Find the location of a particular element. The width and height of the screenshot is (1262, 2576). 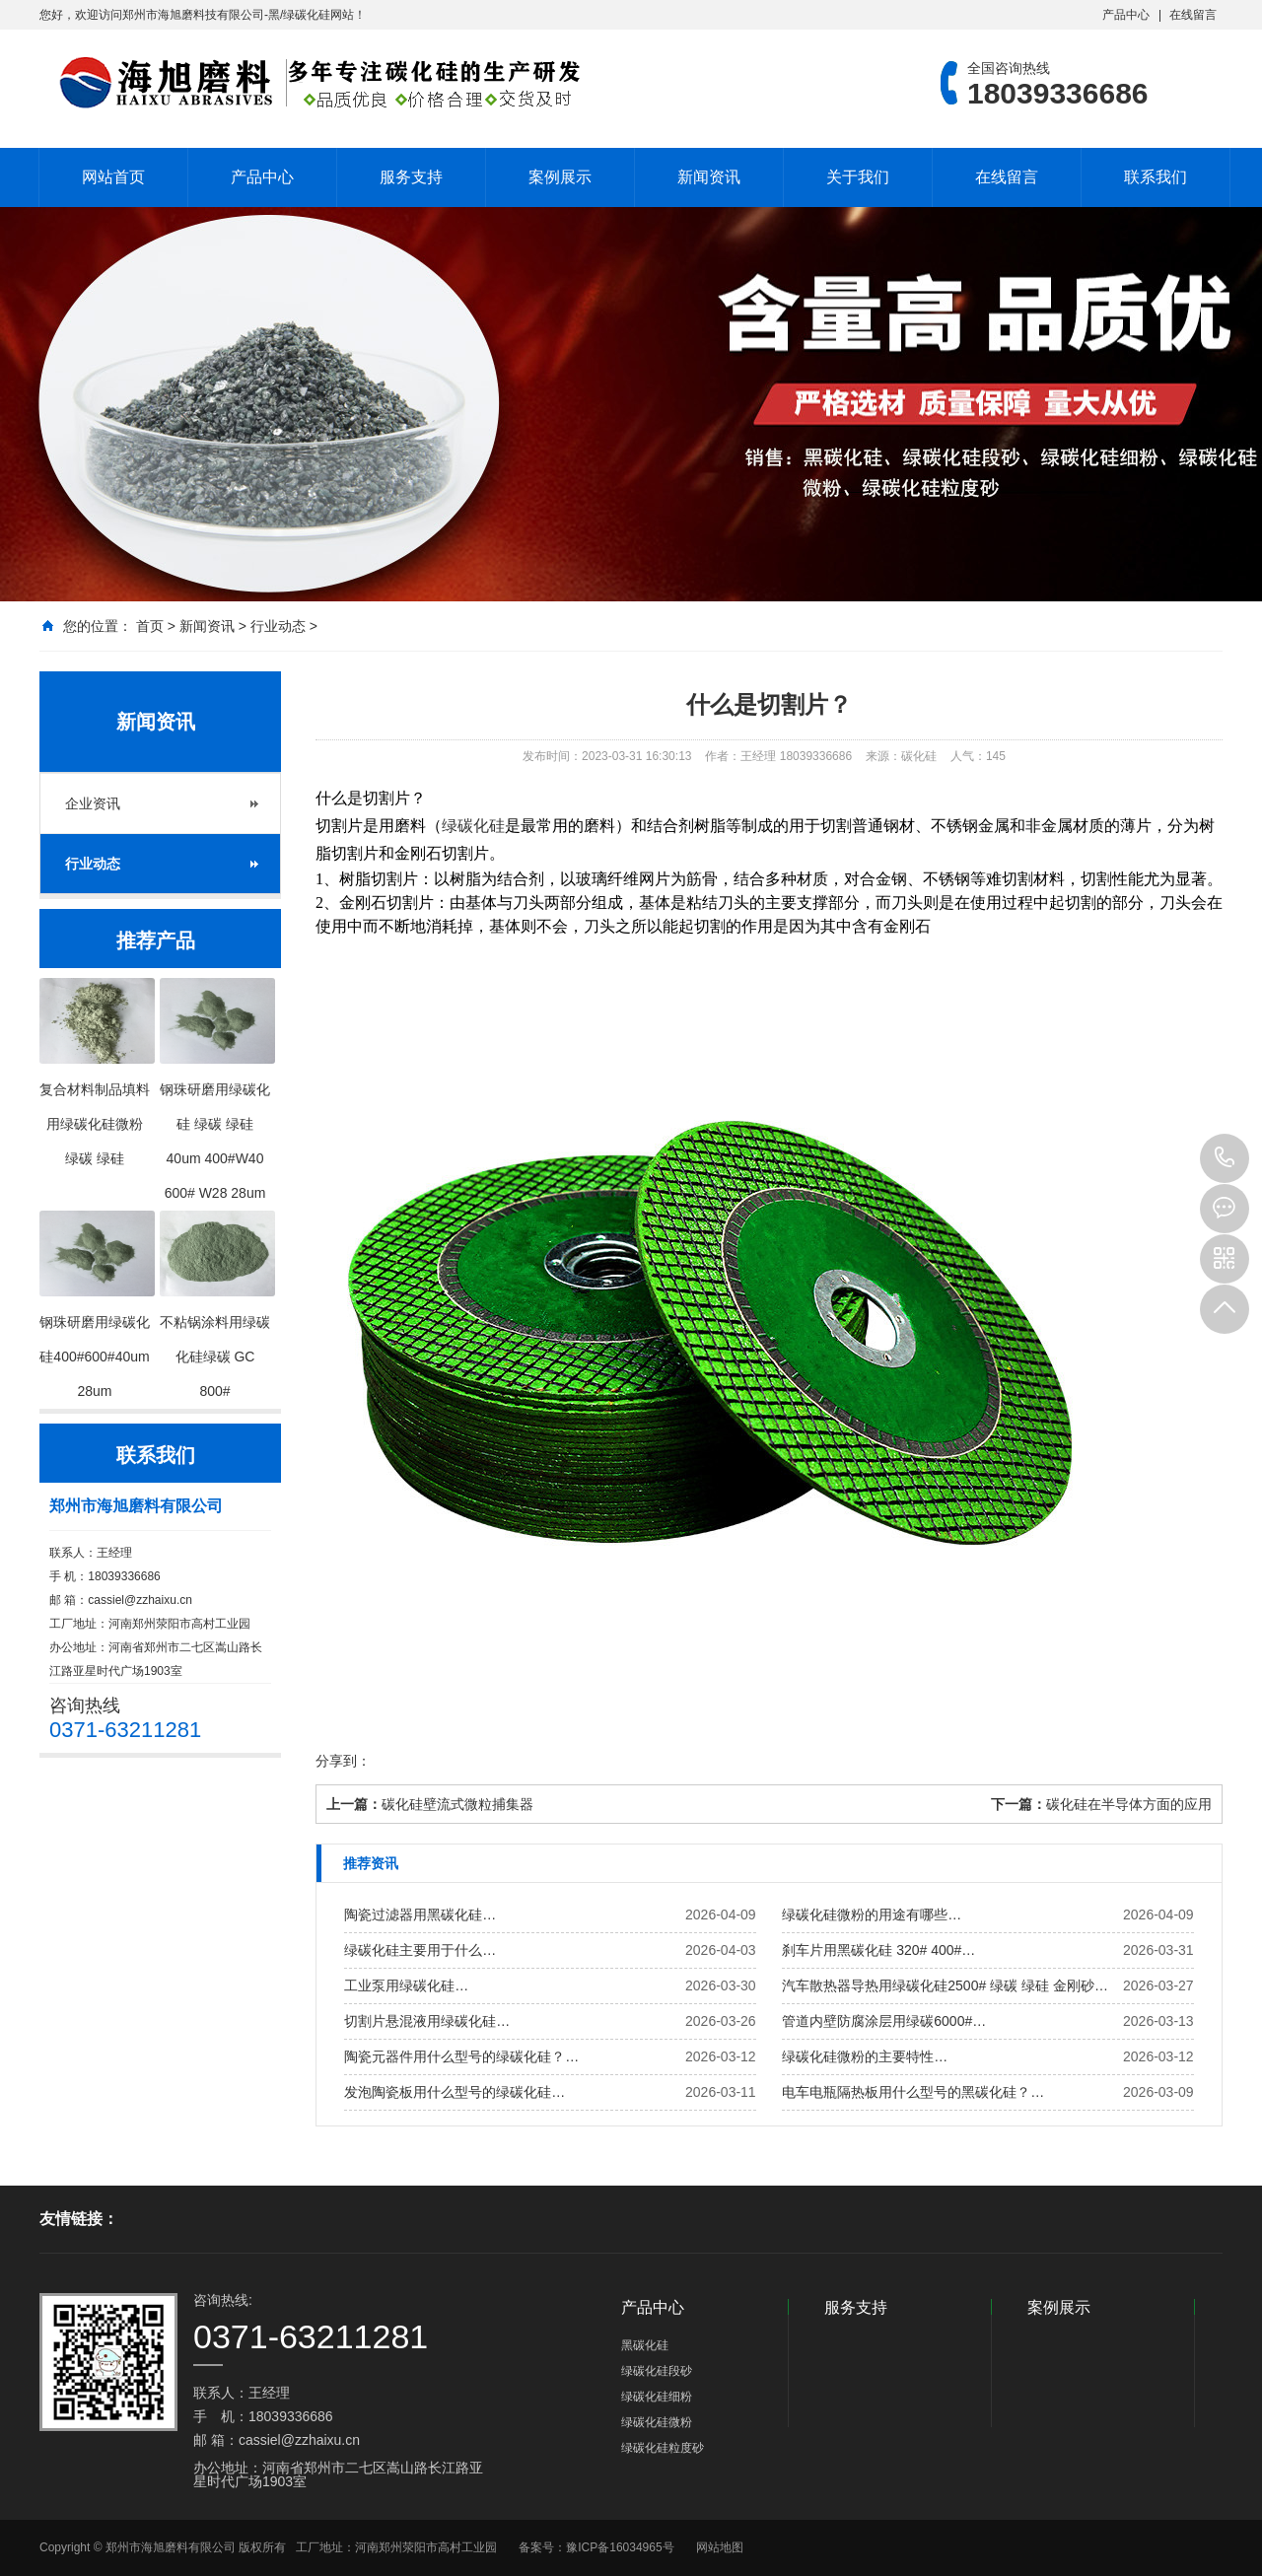

绿碳化硅微粉的用途有哪些… is located at coordinates (871, 1914).